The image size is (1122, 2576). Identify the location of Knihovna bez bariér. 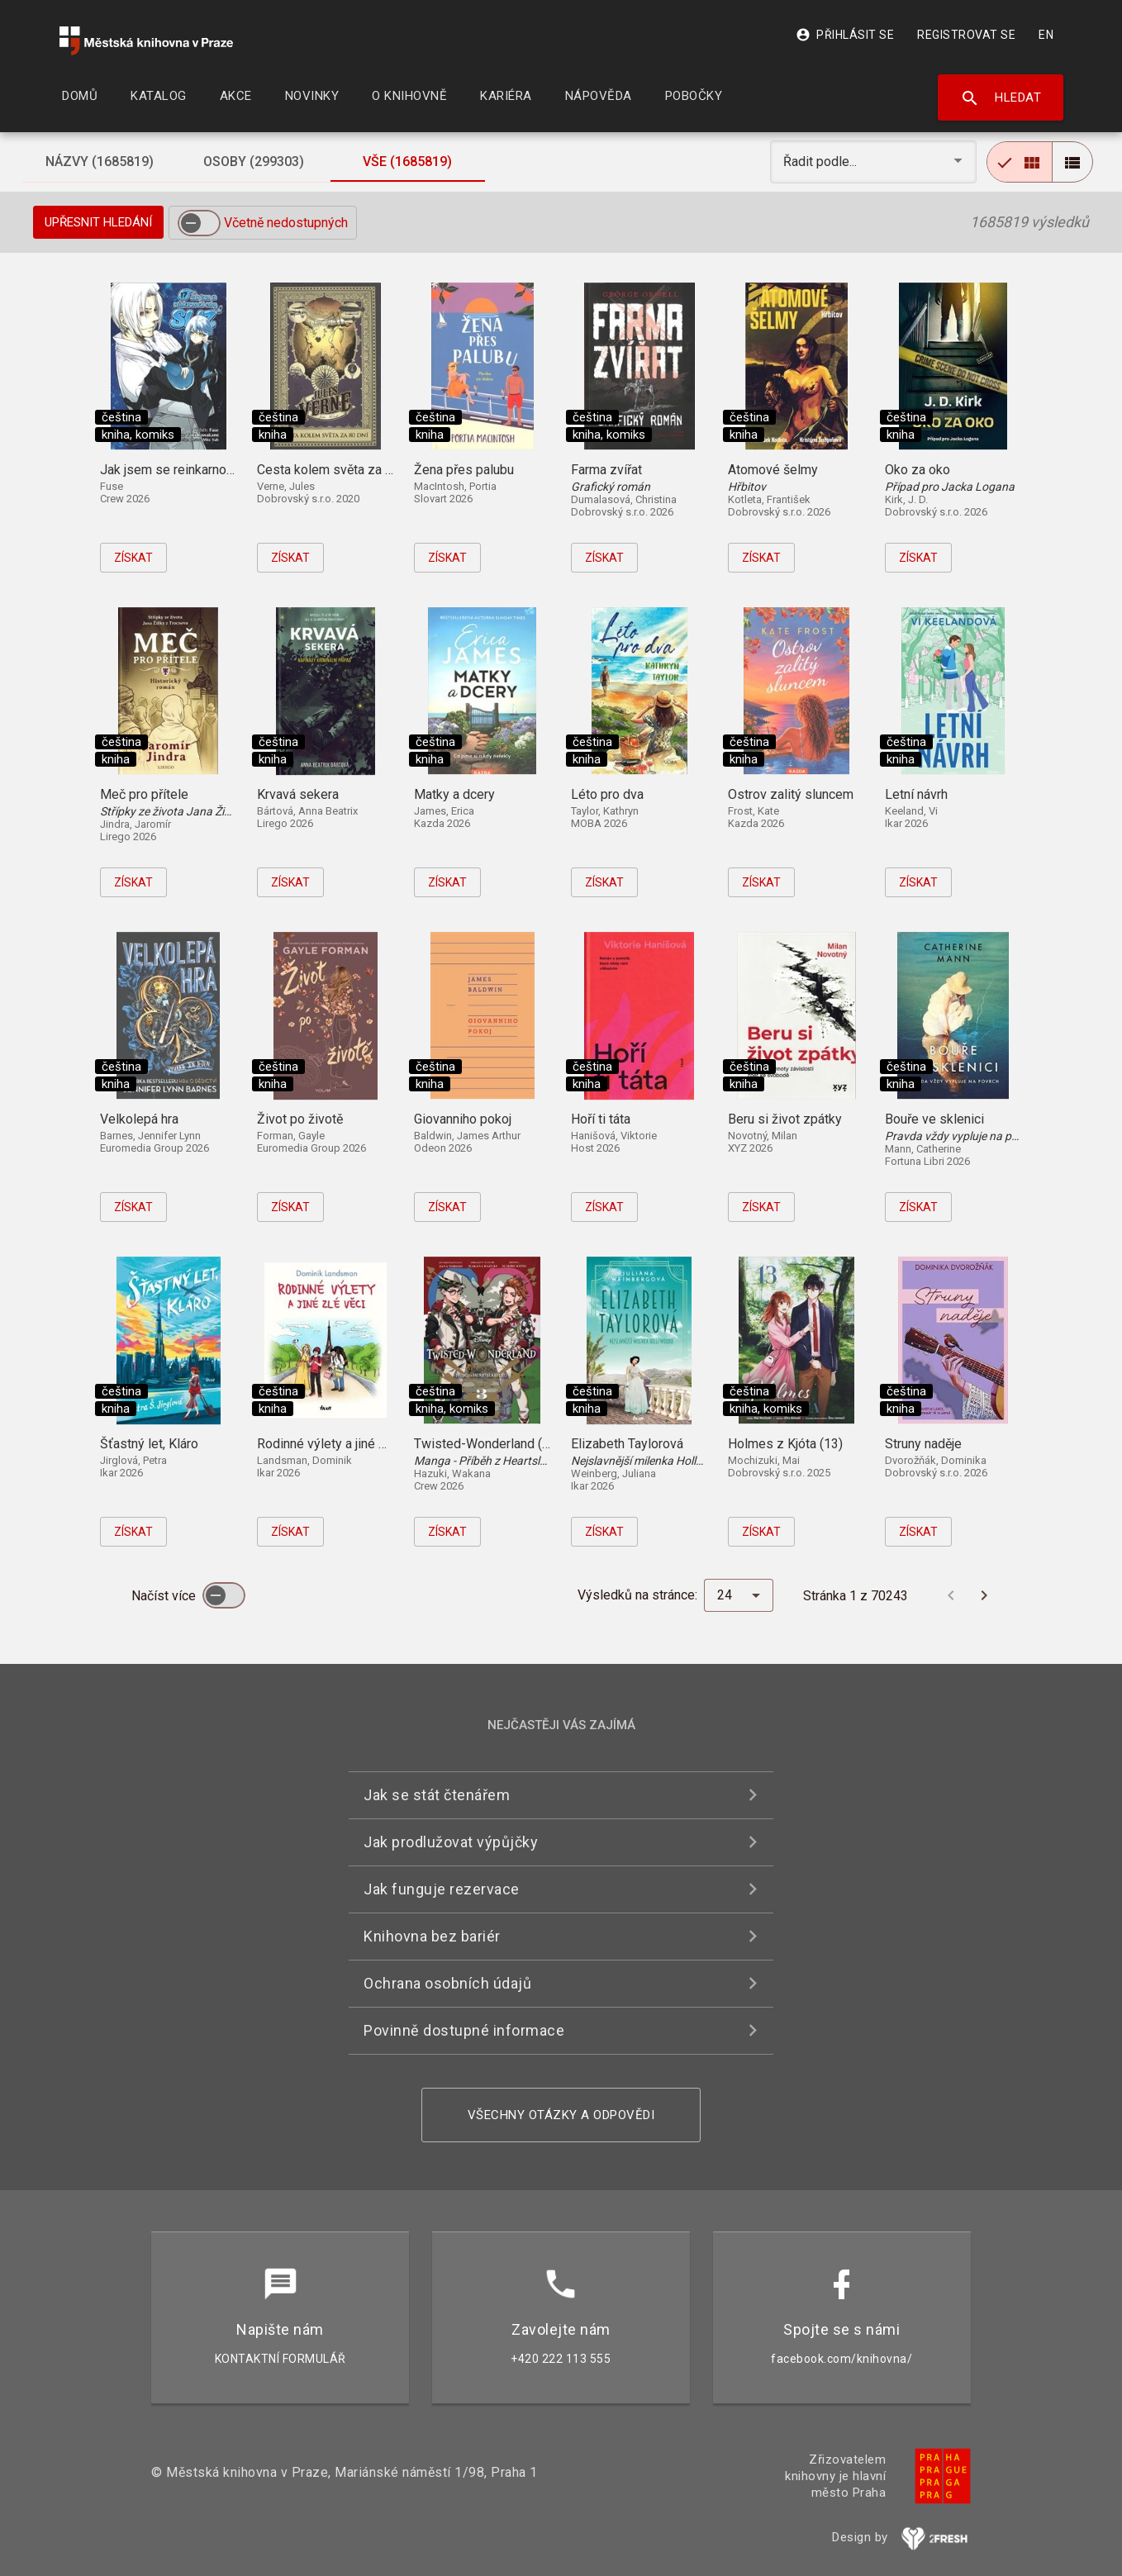
(432, 1936).